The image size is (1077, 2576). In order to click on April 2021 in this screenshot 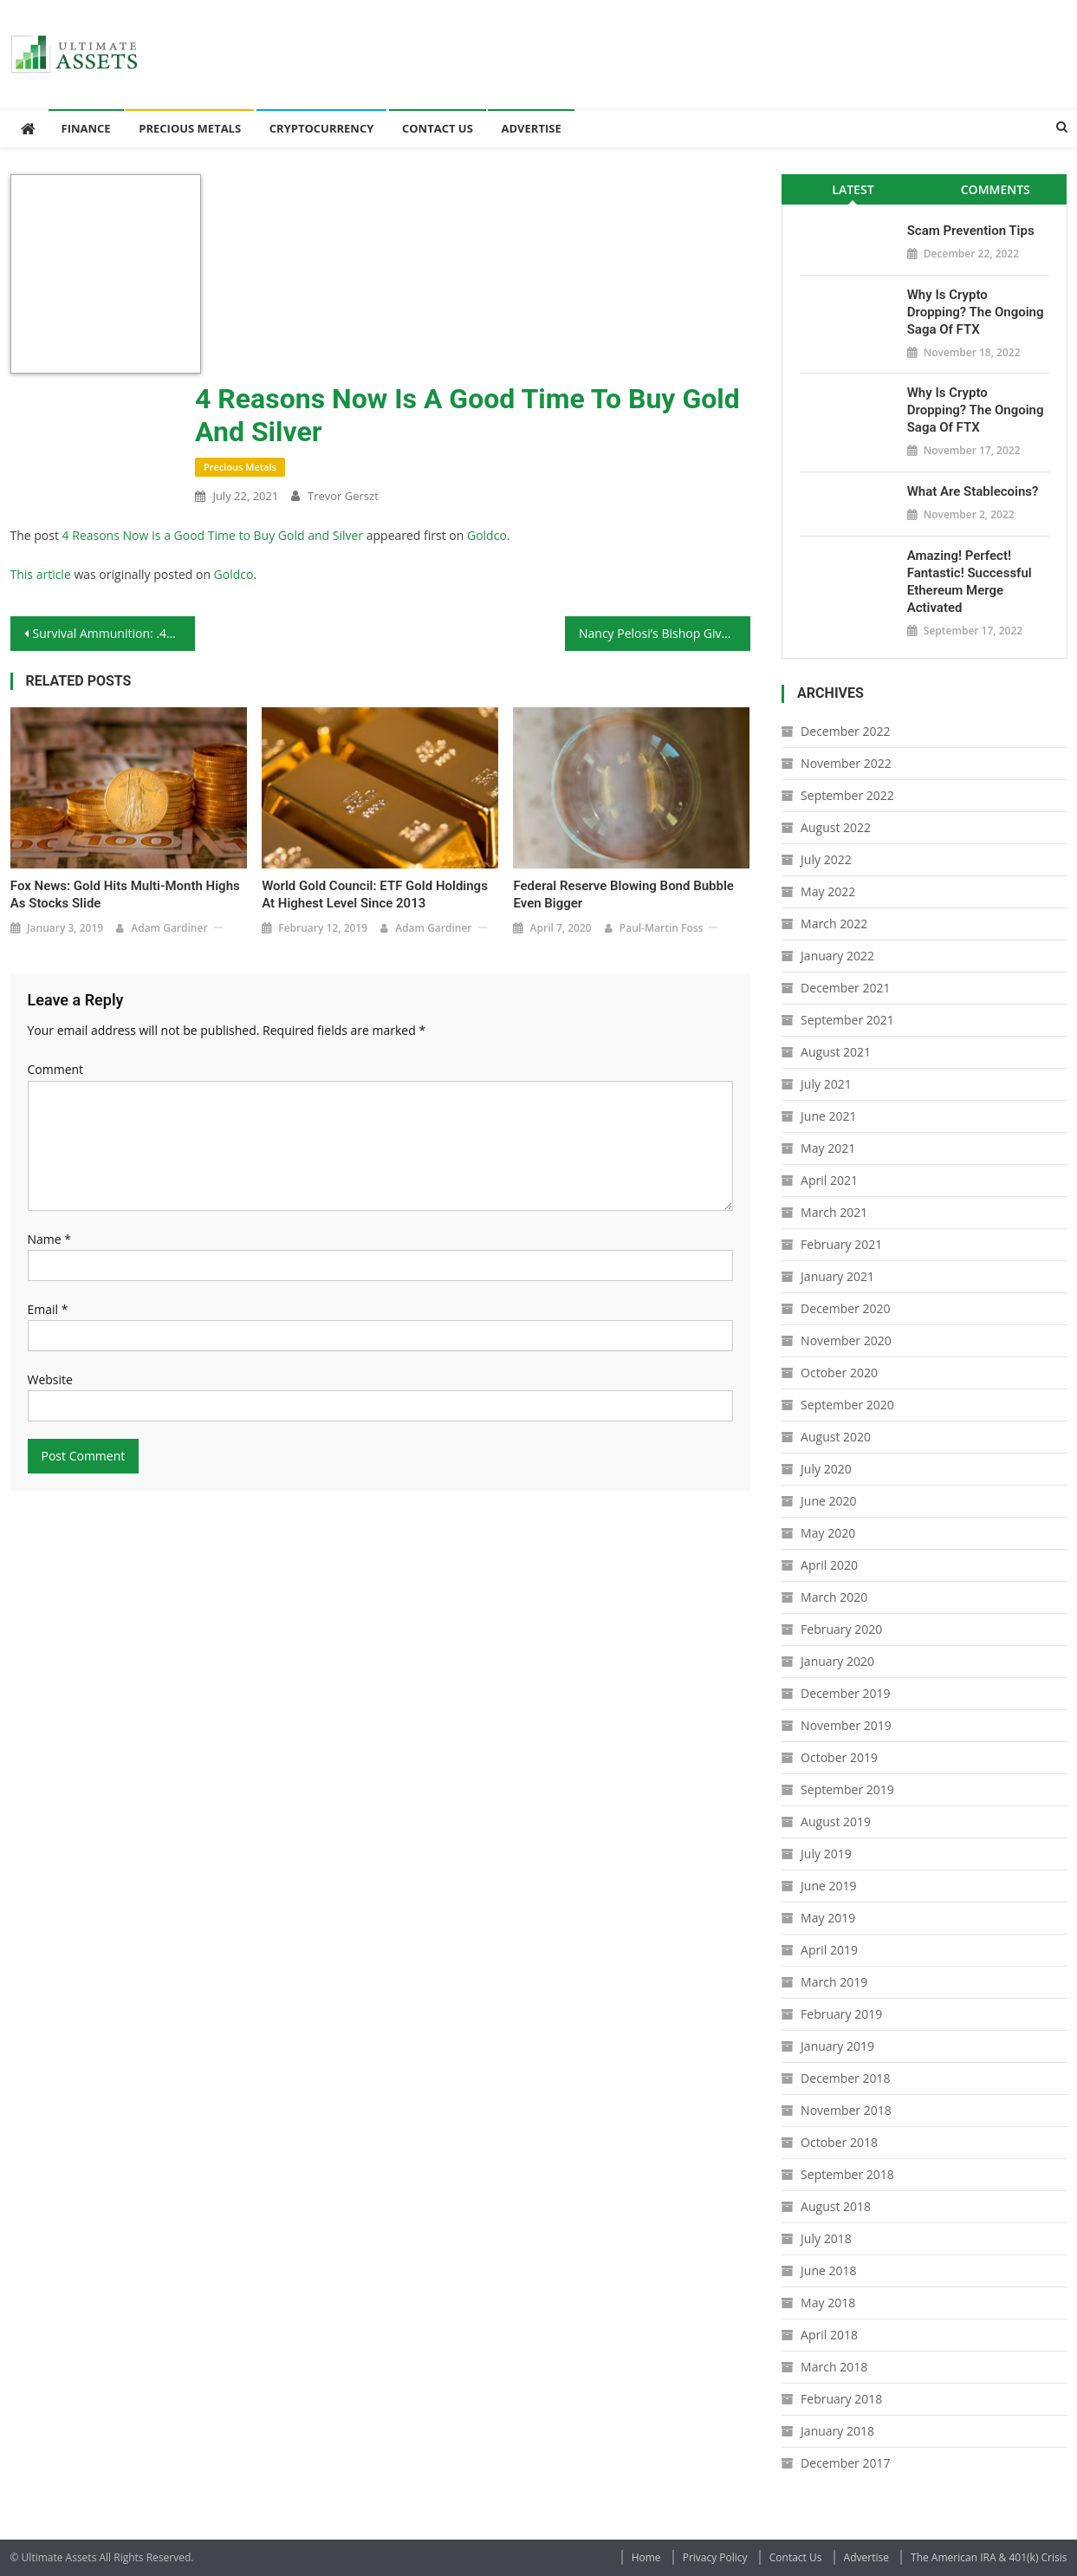, I will do `click(829, 1180)`.